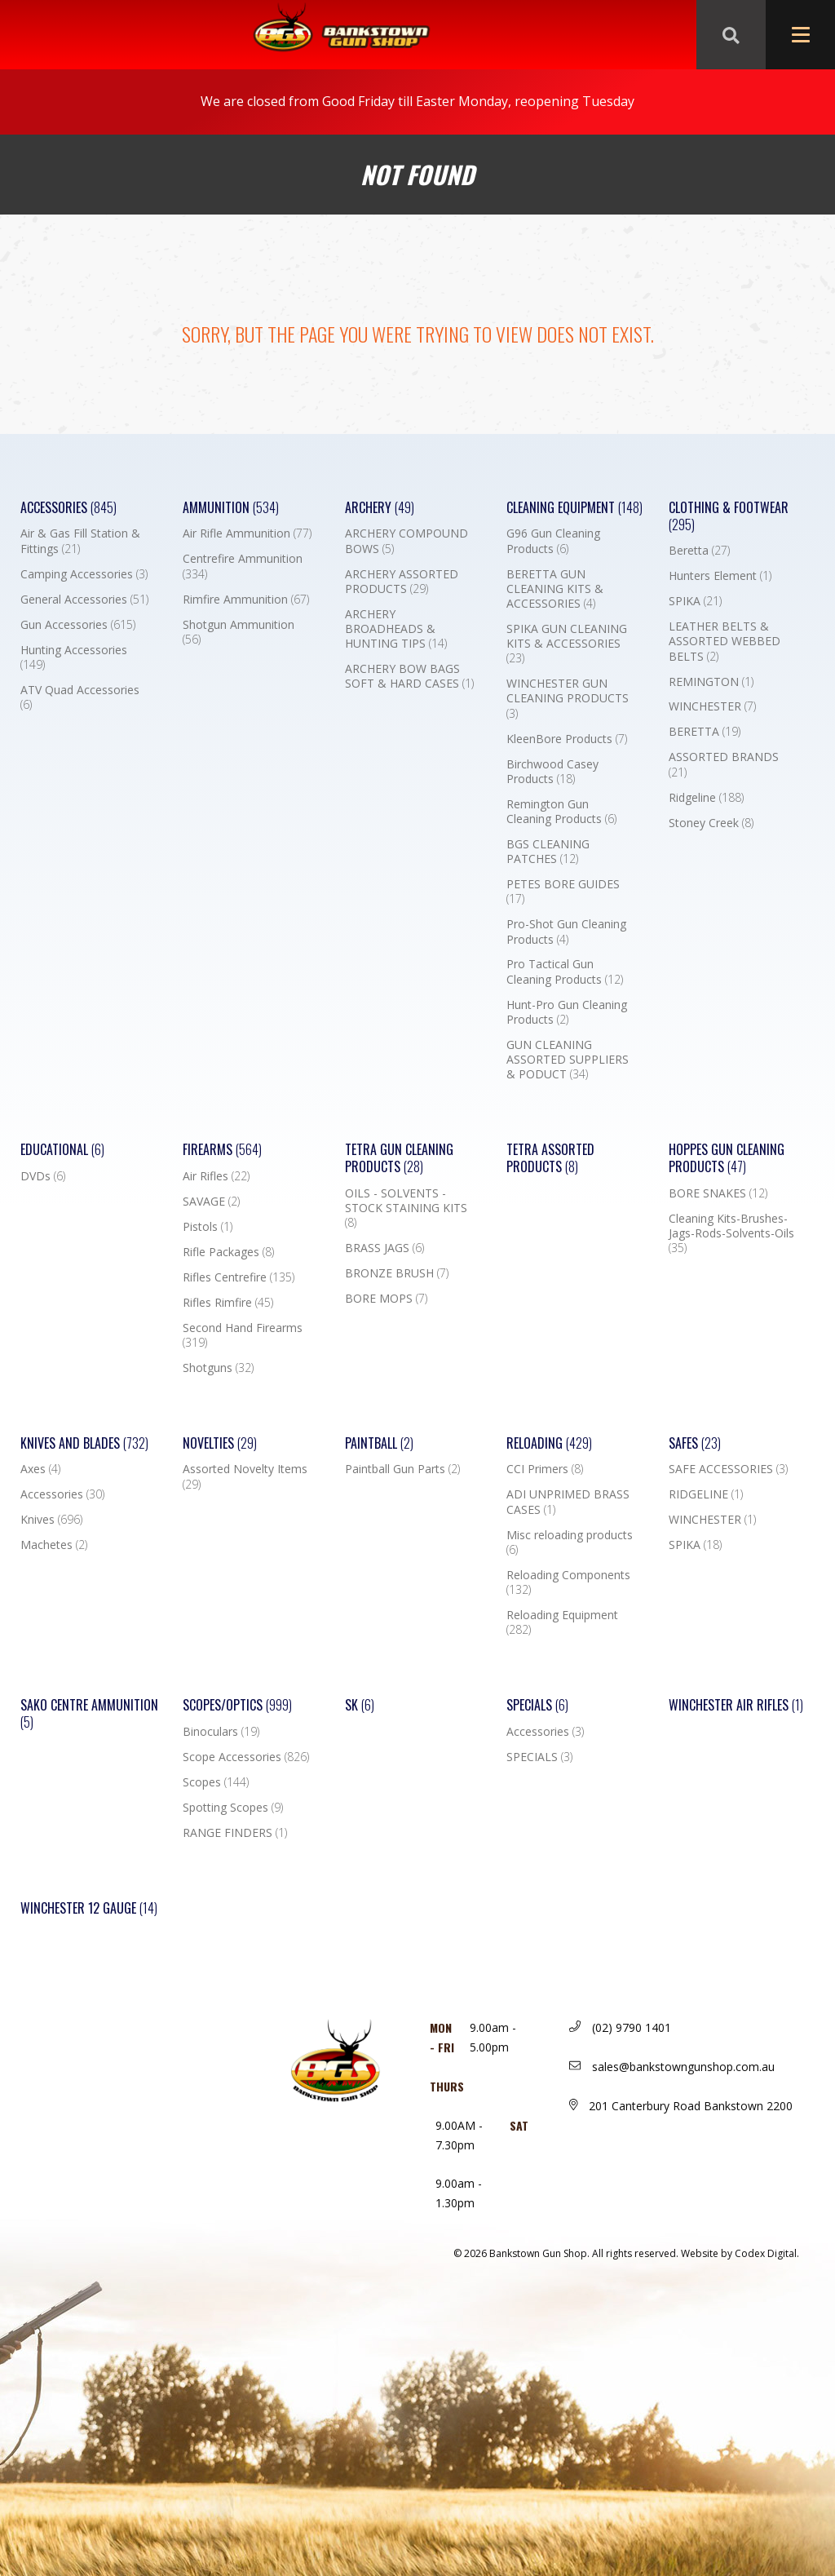 Image resolution: width=835 pixels, height=2576 pixels. I want to click on Stoney Creek, so click(711, 823).